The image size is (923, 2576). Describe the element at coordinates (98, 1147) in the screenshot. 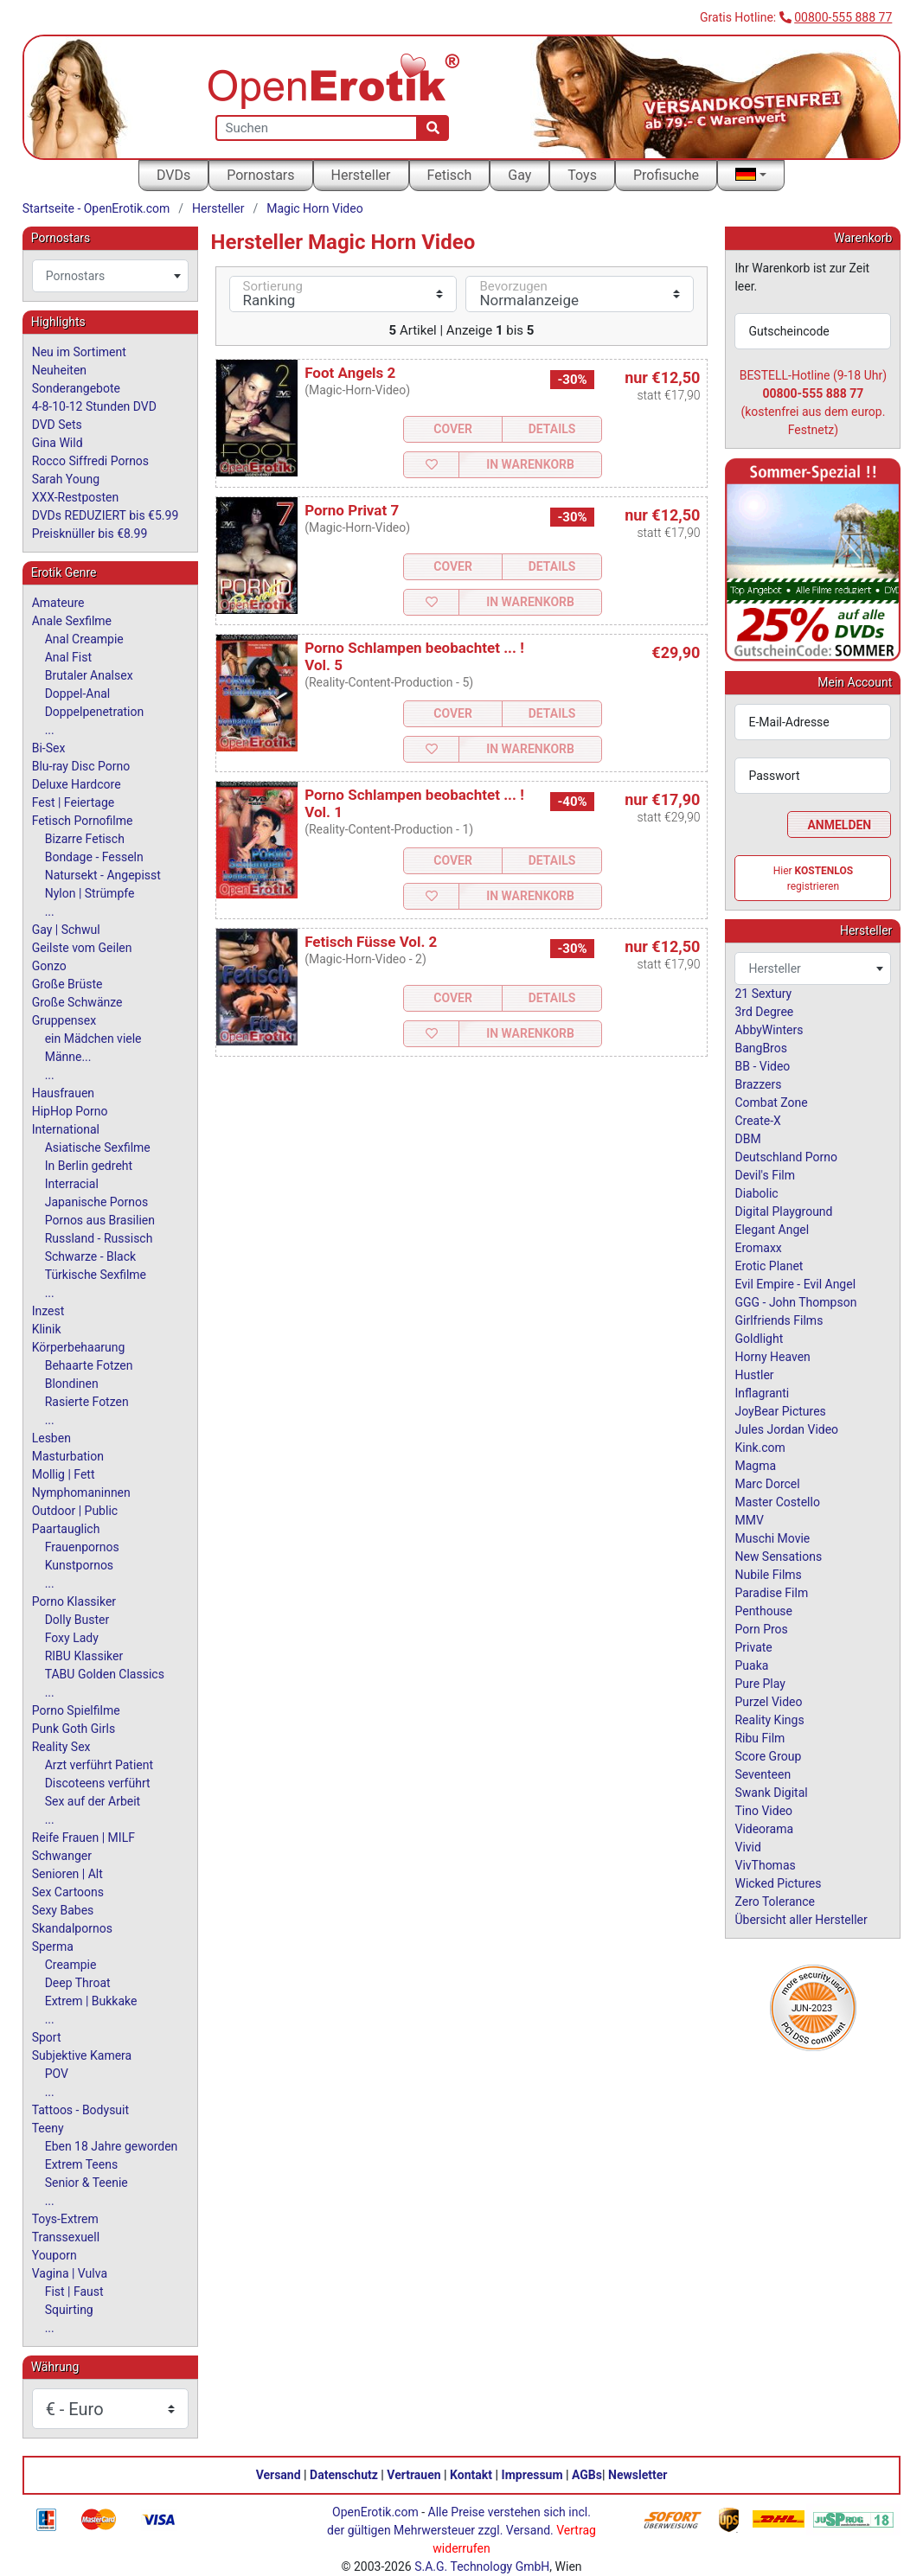

I see `Asiatische Sexfilme` at that location.